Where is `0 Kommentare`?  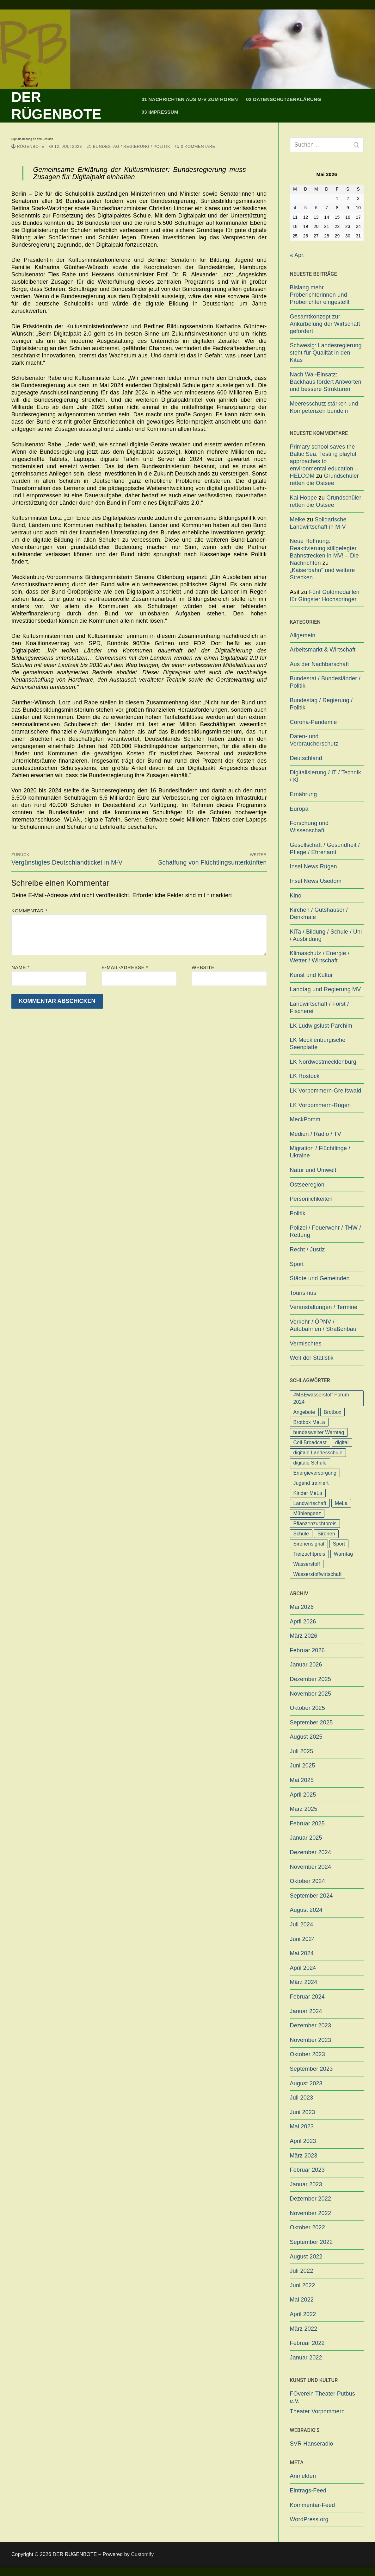
0 Kommentare is located at coordinates (195, 146).